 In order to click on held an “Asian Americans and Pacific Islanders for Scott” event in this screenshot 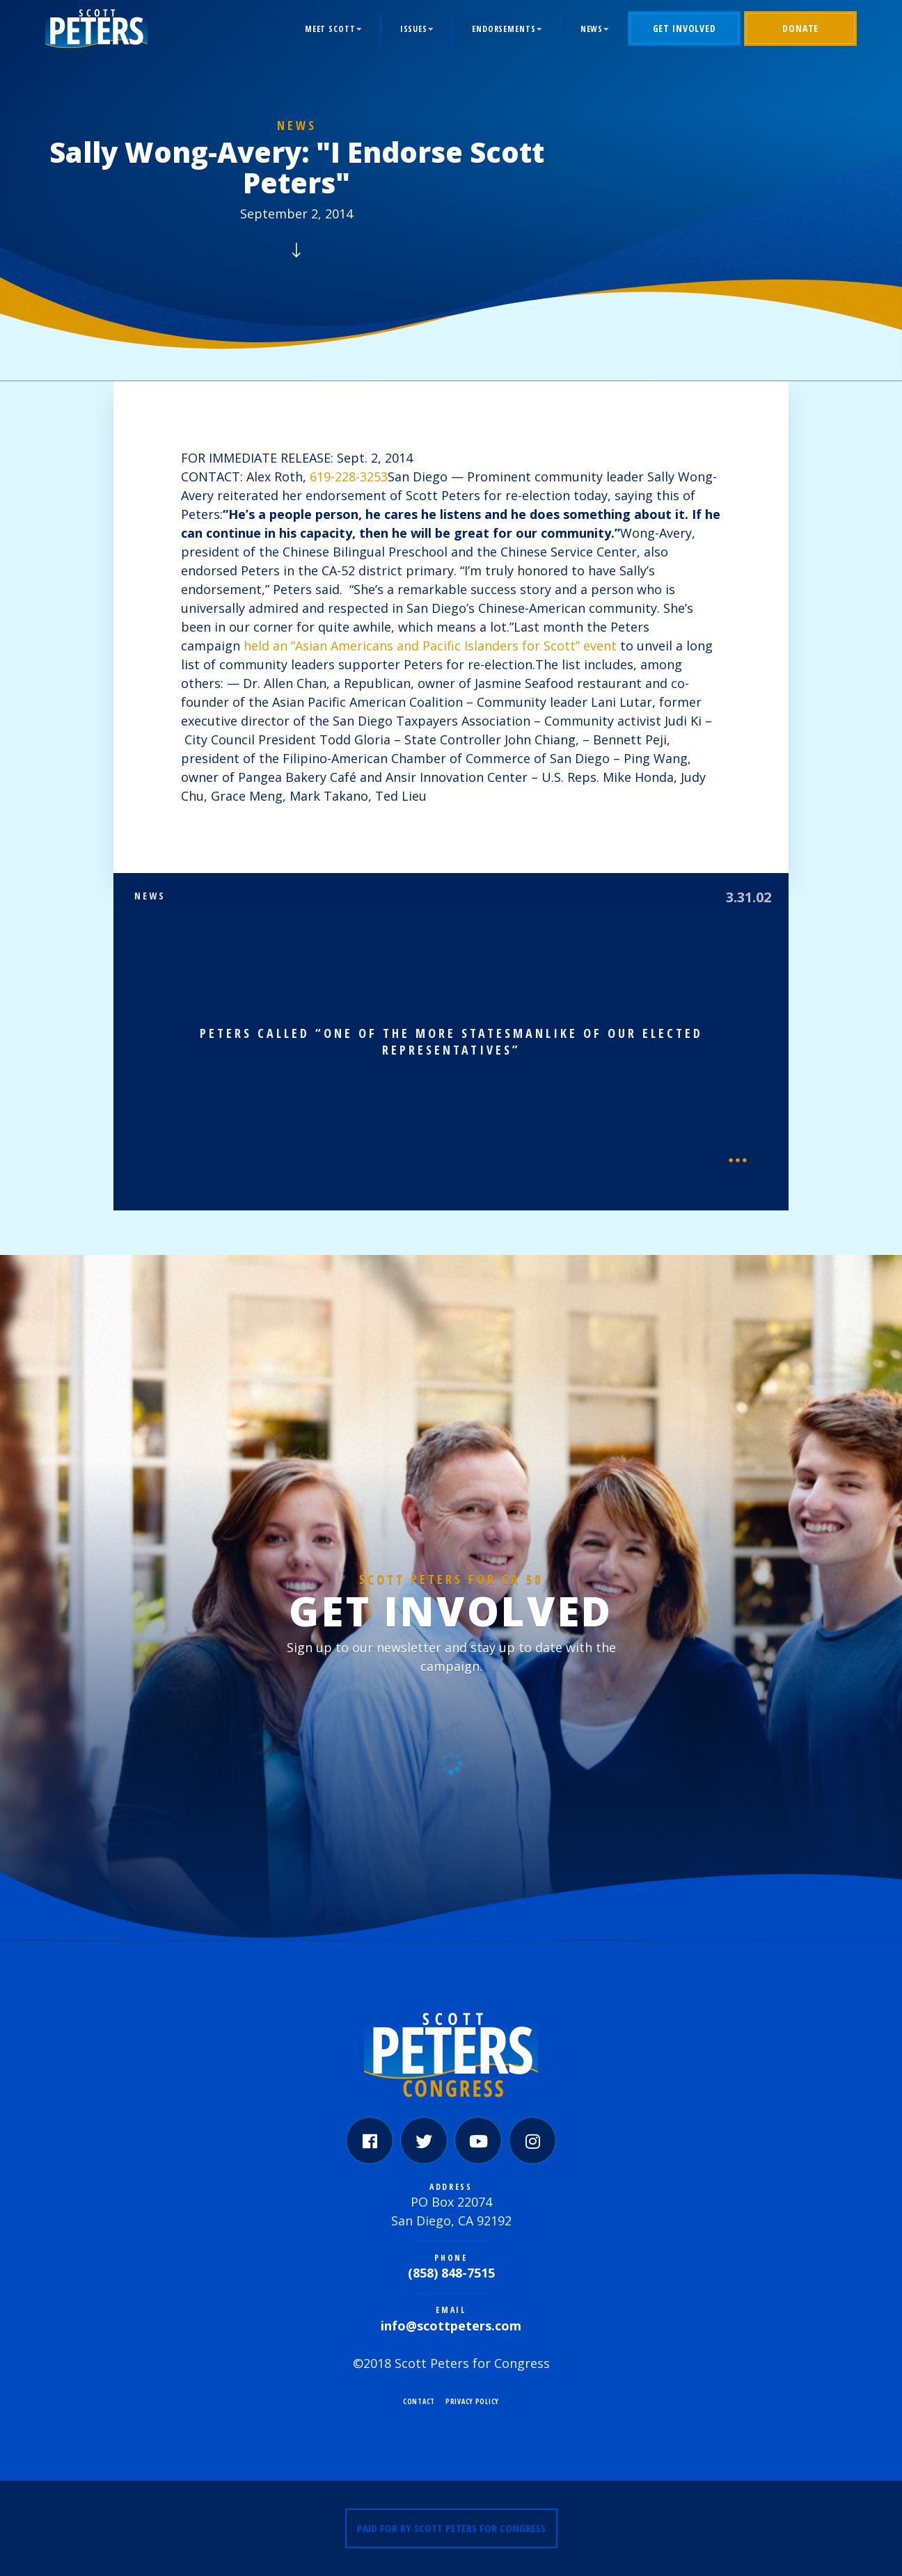, I will do `click(430, 645)`.